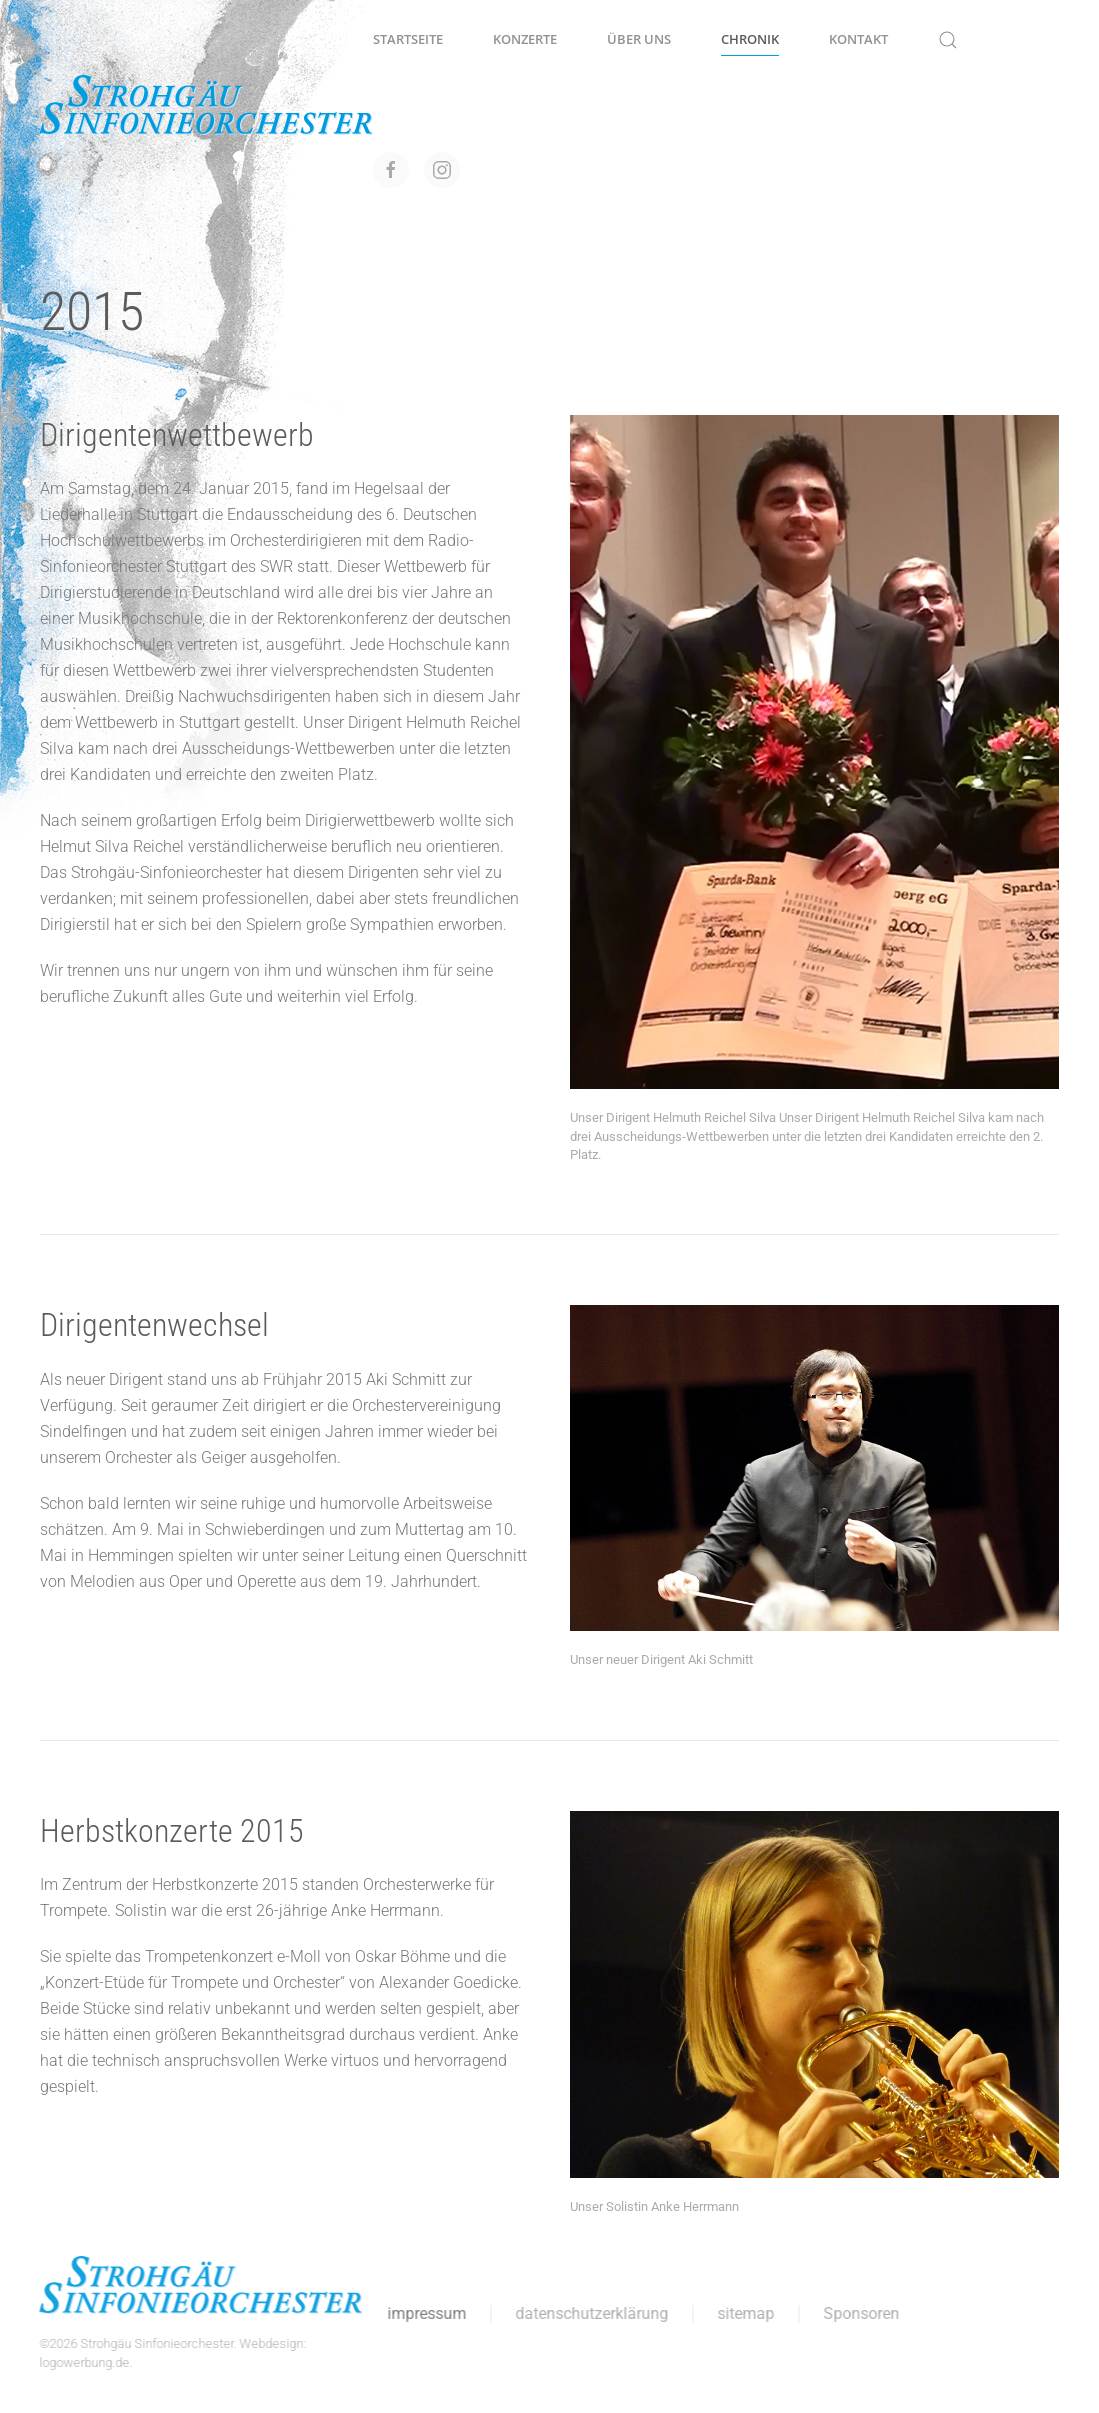 The image size is (1099, 2413). I want to click on [button], so click(948, 40).